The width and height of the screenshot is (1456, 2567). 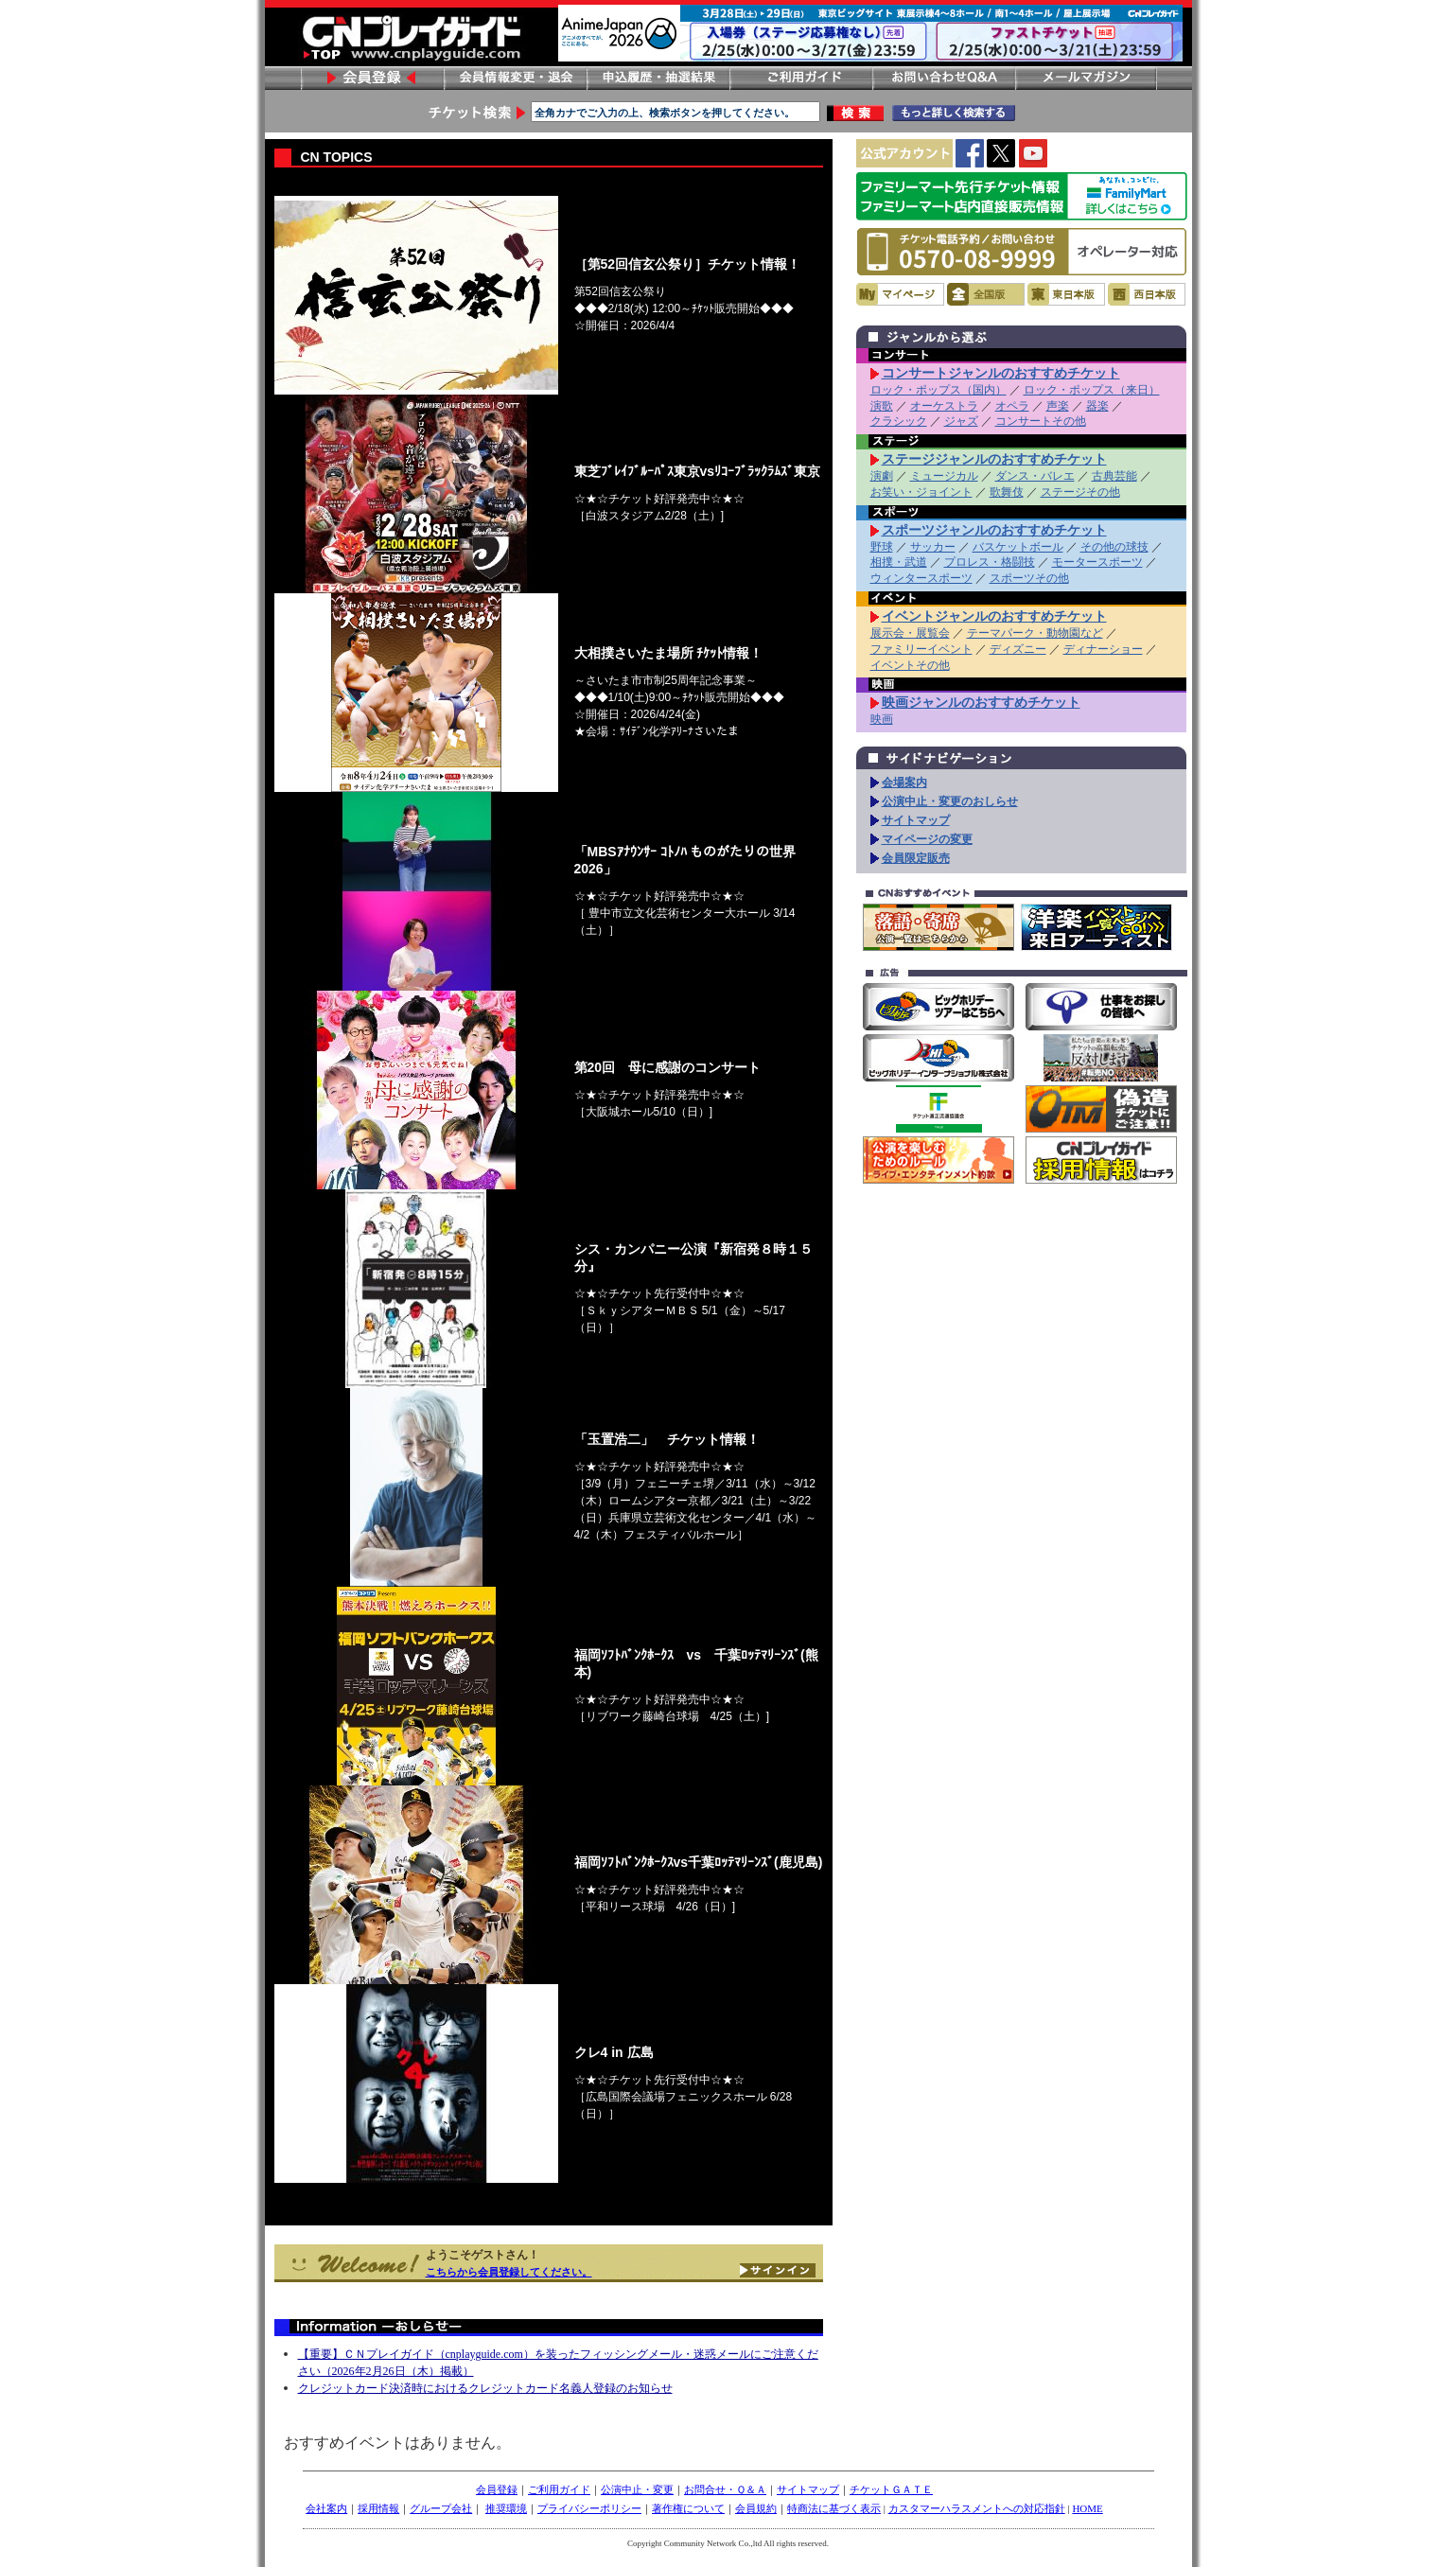 What do you see at coordinates (943, 78) in the screenshot?
I see `お問い合わせ` at bounding box center [943, 78].